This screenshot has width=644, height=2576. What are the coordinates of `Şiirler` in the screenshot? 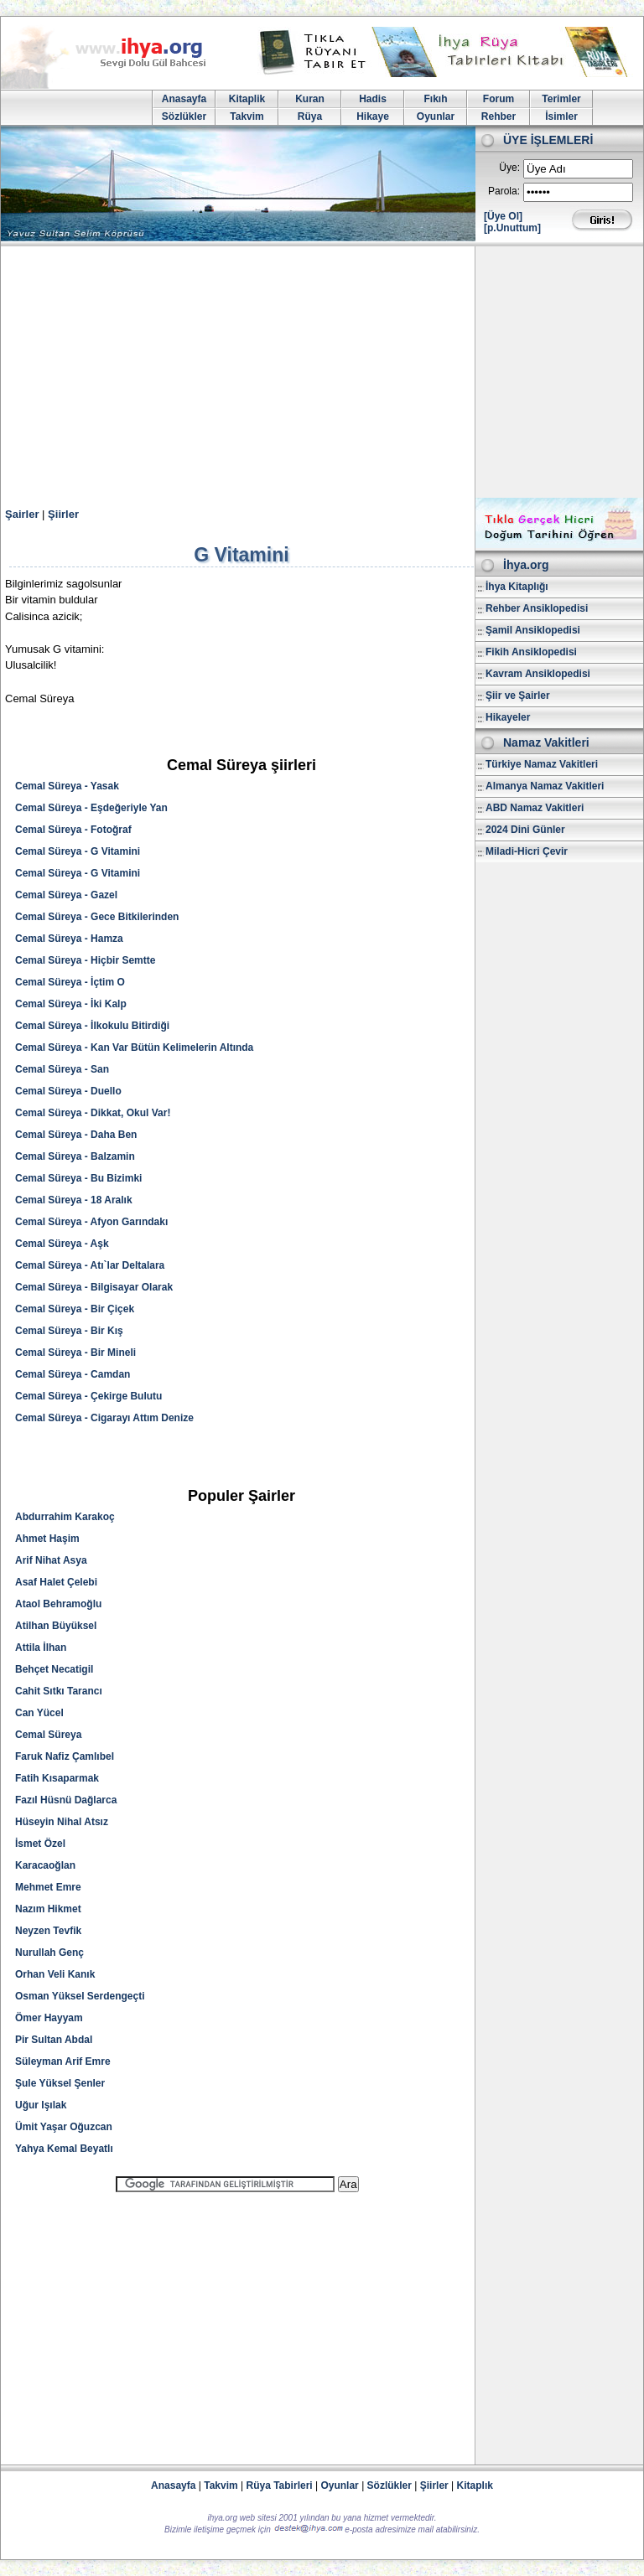 It's located at (63, 514).